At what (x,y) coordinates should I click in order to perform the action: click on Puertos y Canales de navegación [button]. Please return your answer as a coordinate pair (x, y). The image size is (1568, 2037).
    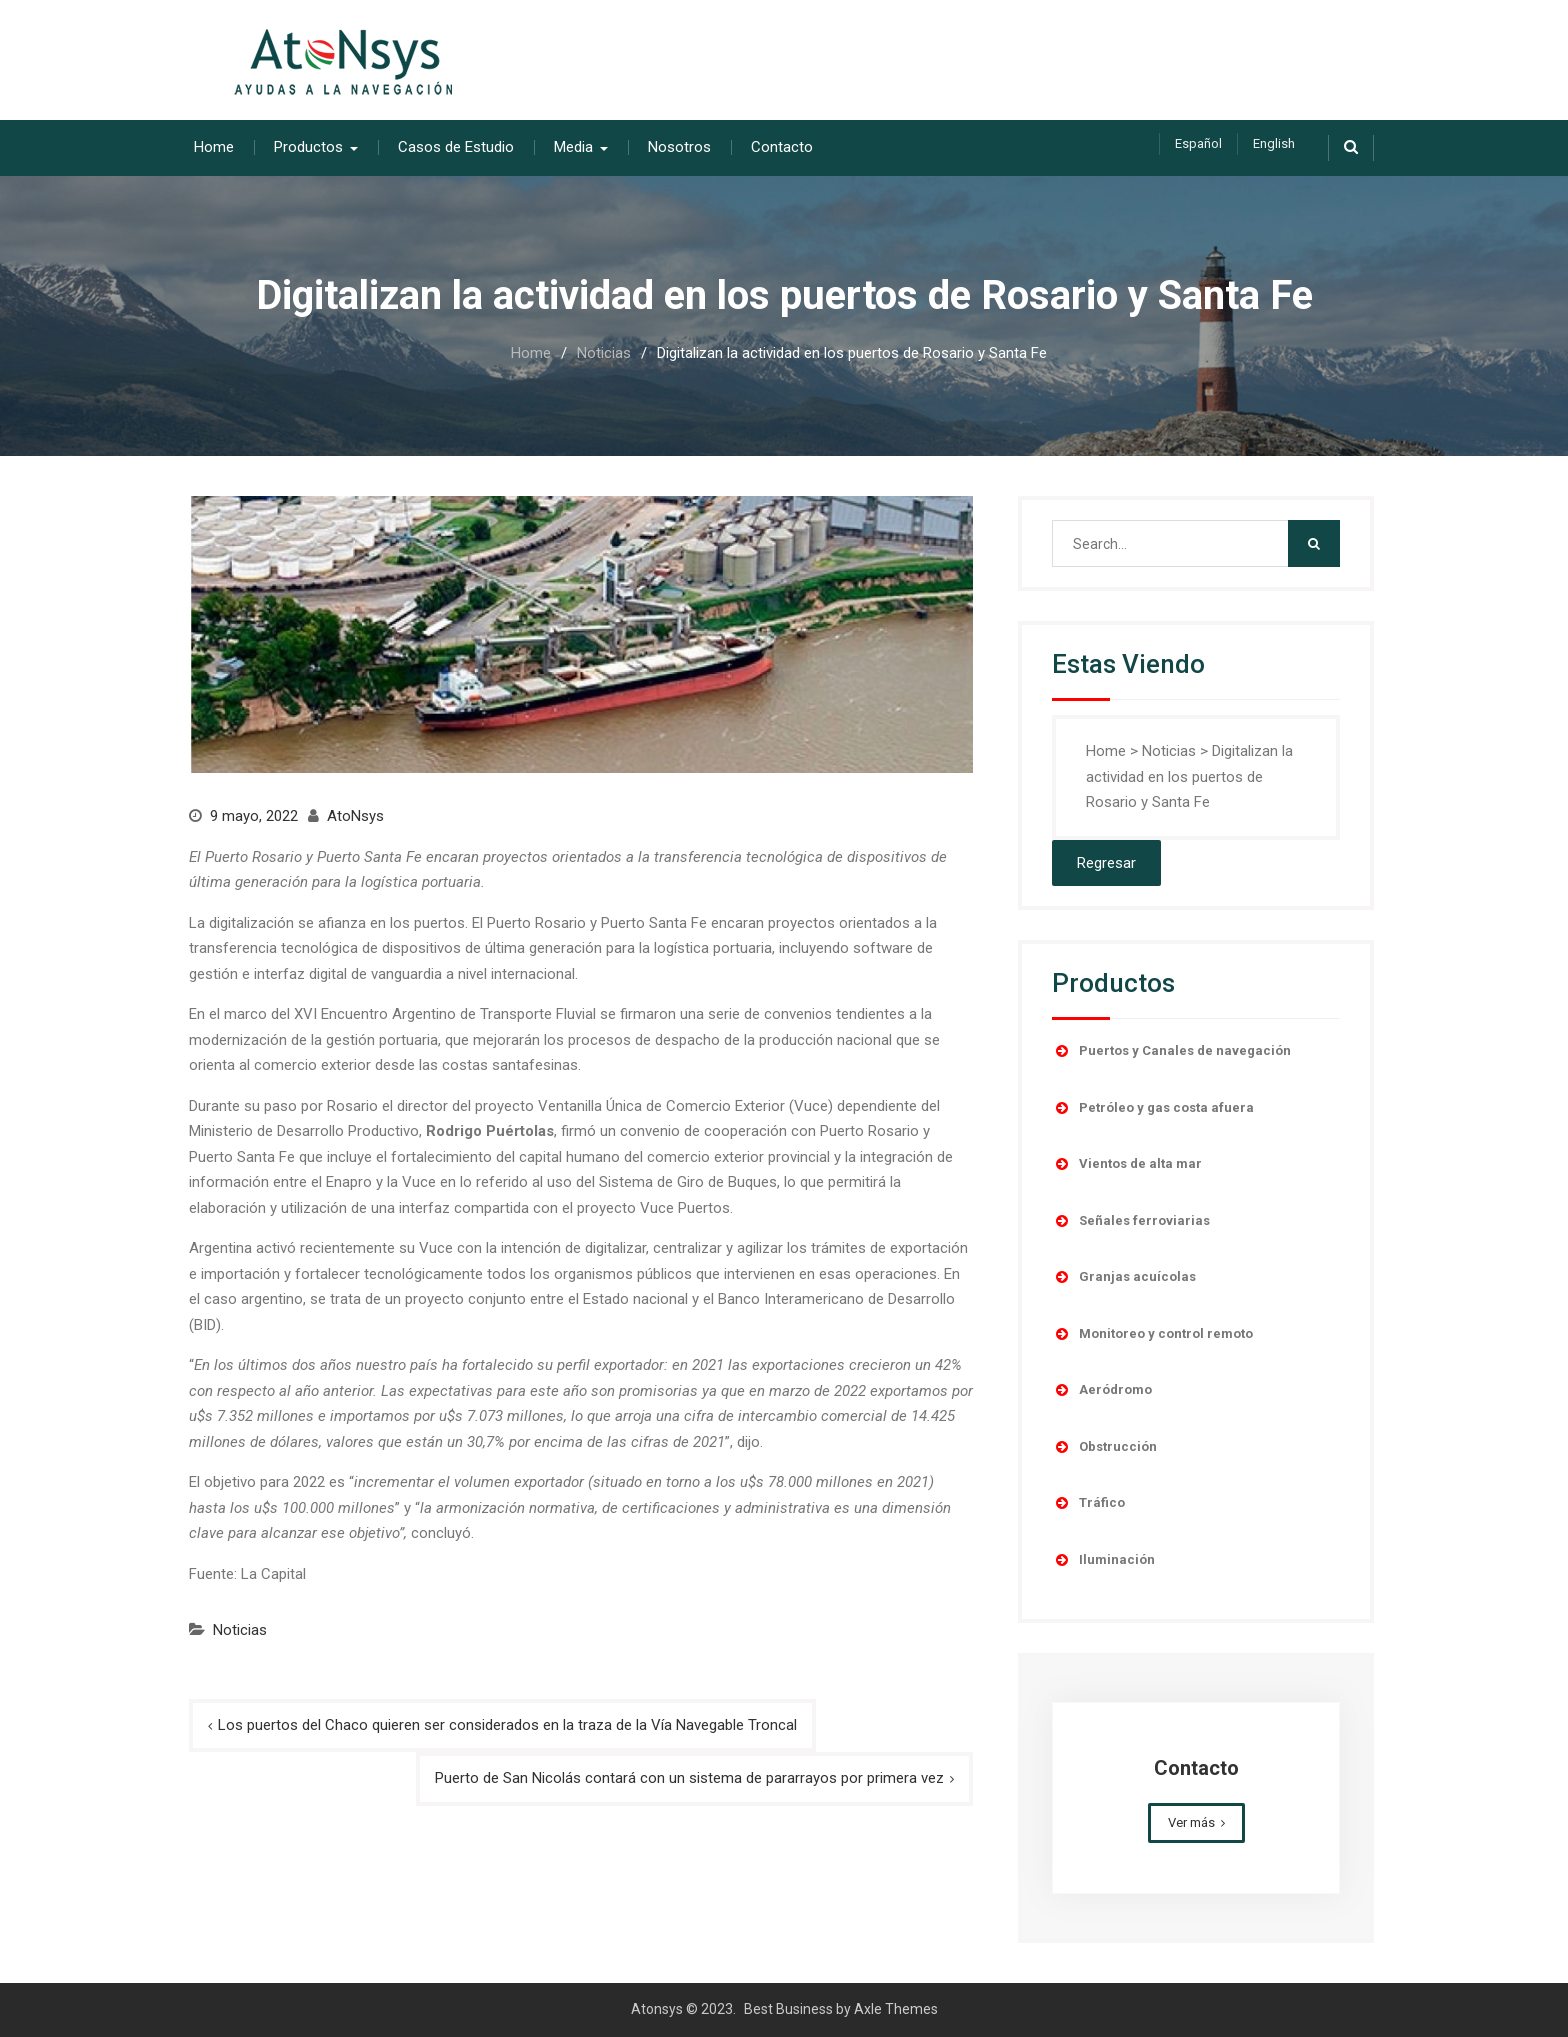
    Looking at the image, I should click on (1171, 1051).